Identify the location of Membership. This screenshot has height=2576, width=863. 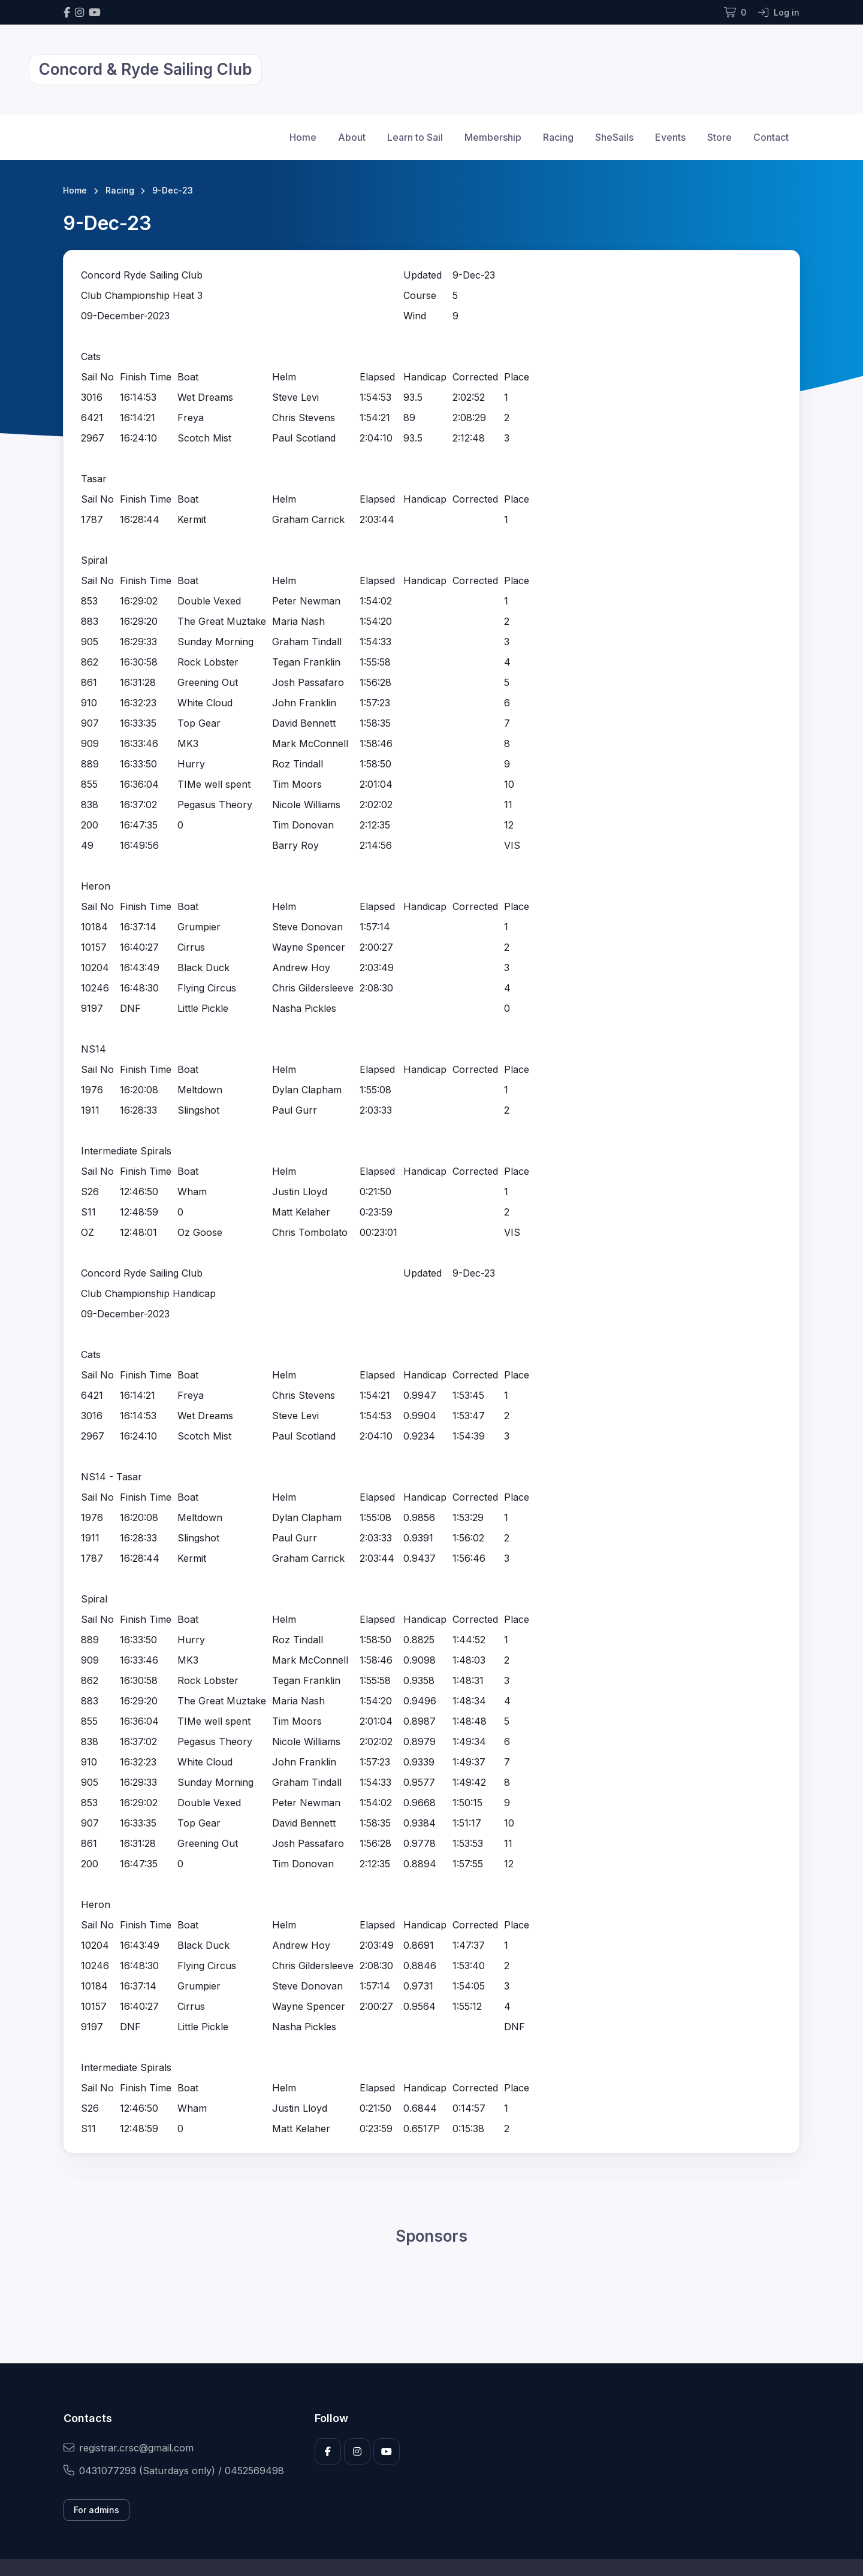
(492, 137).